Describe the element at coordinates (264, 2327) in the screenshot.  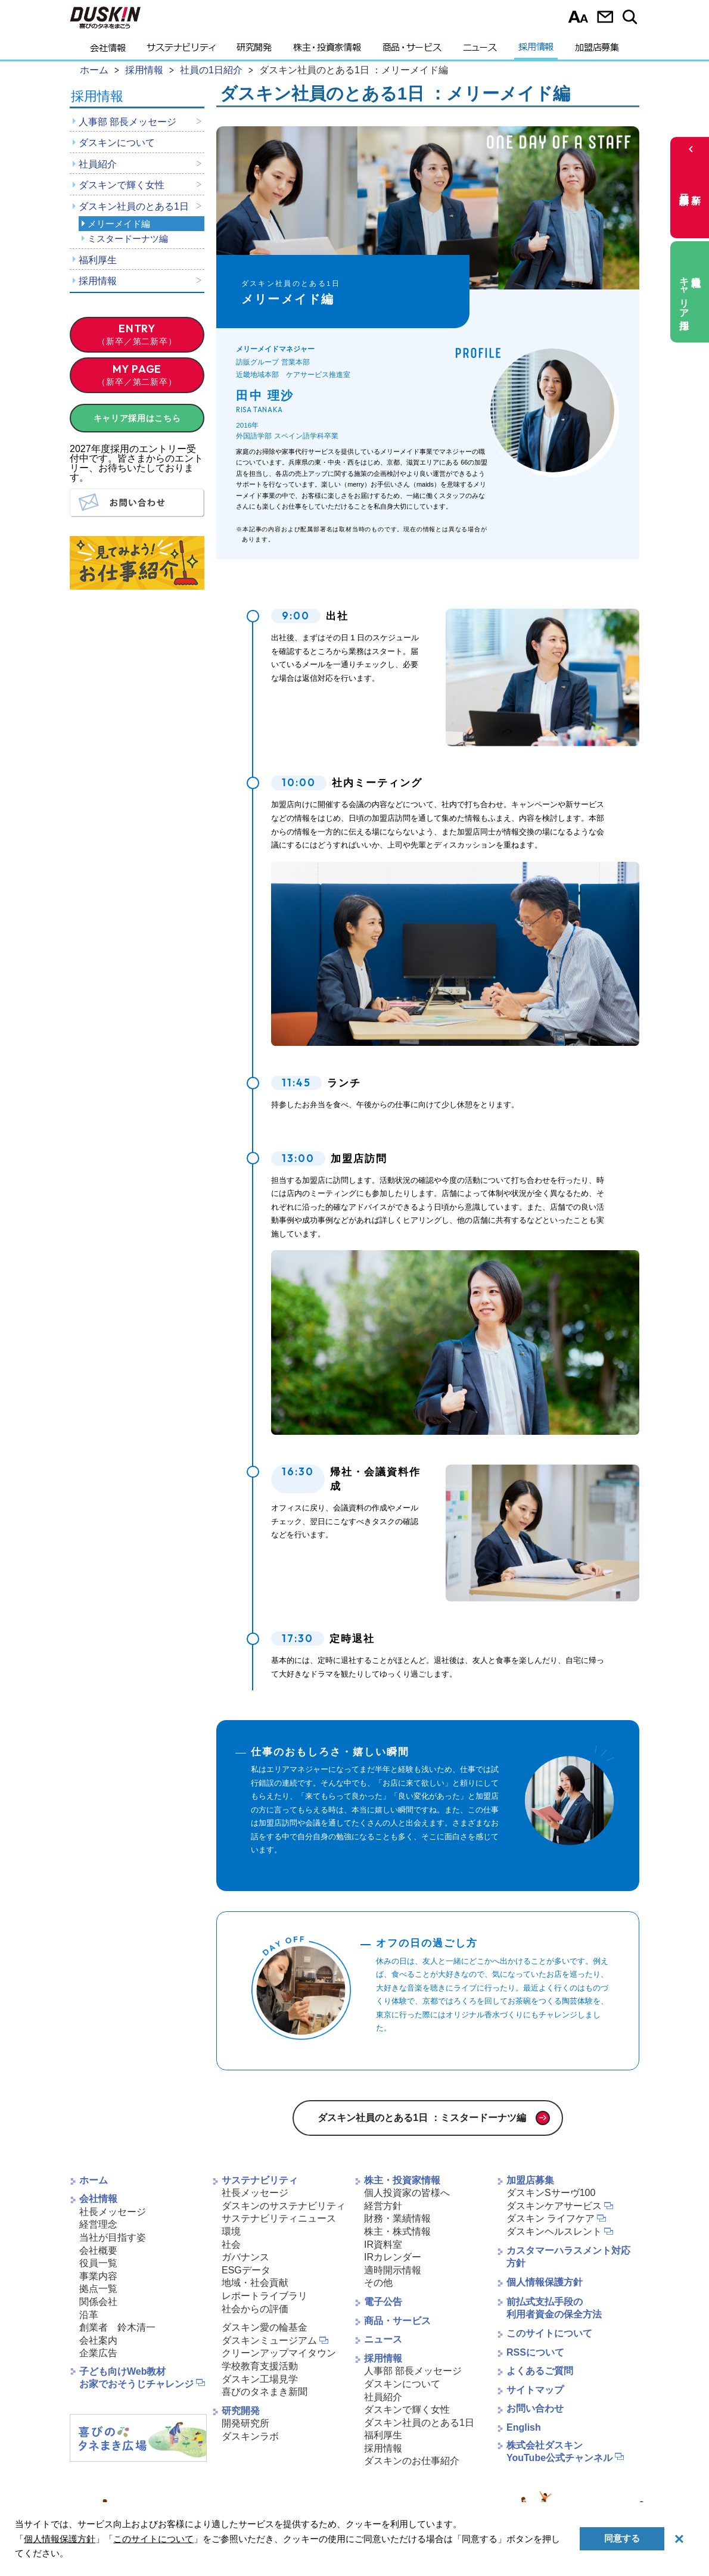
I see `ダスキン愛の輪基金` at that location.